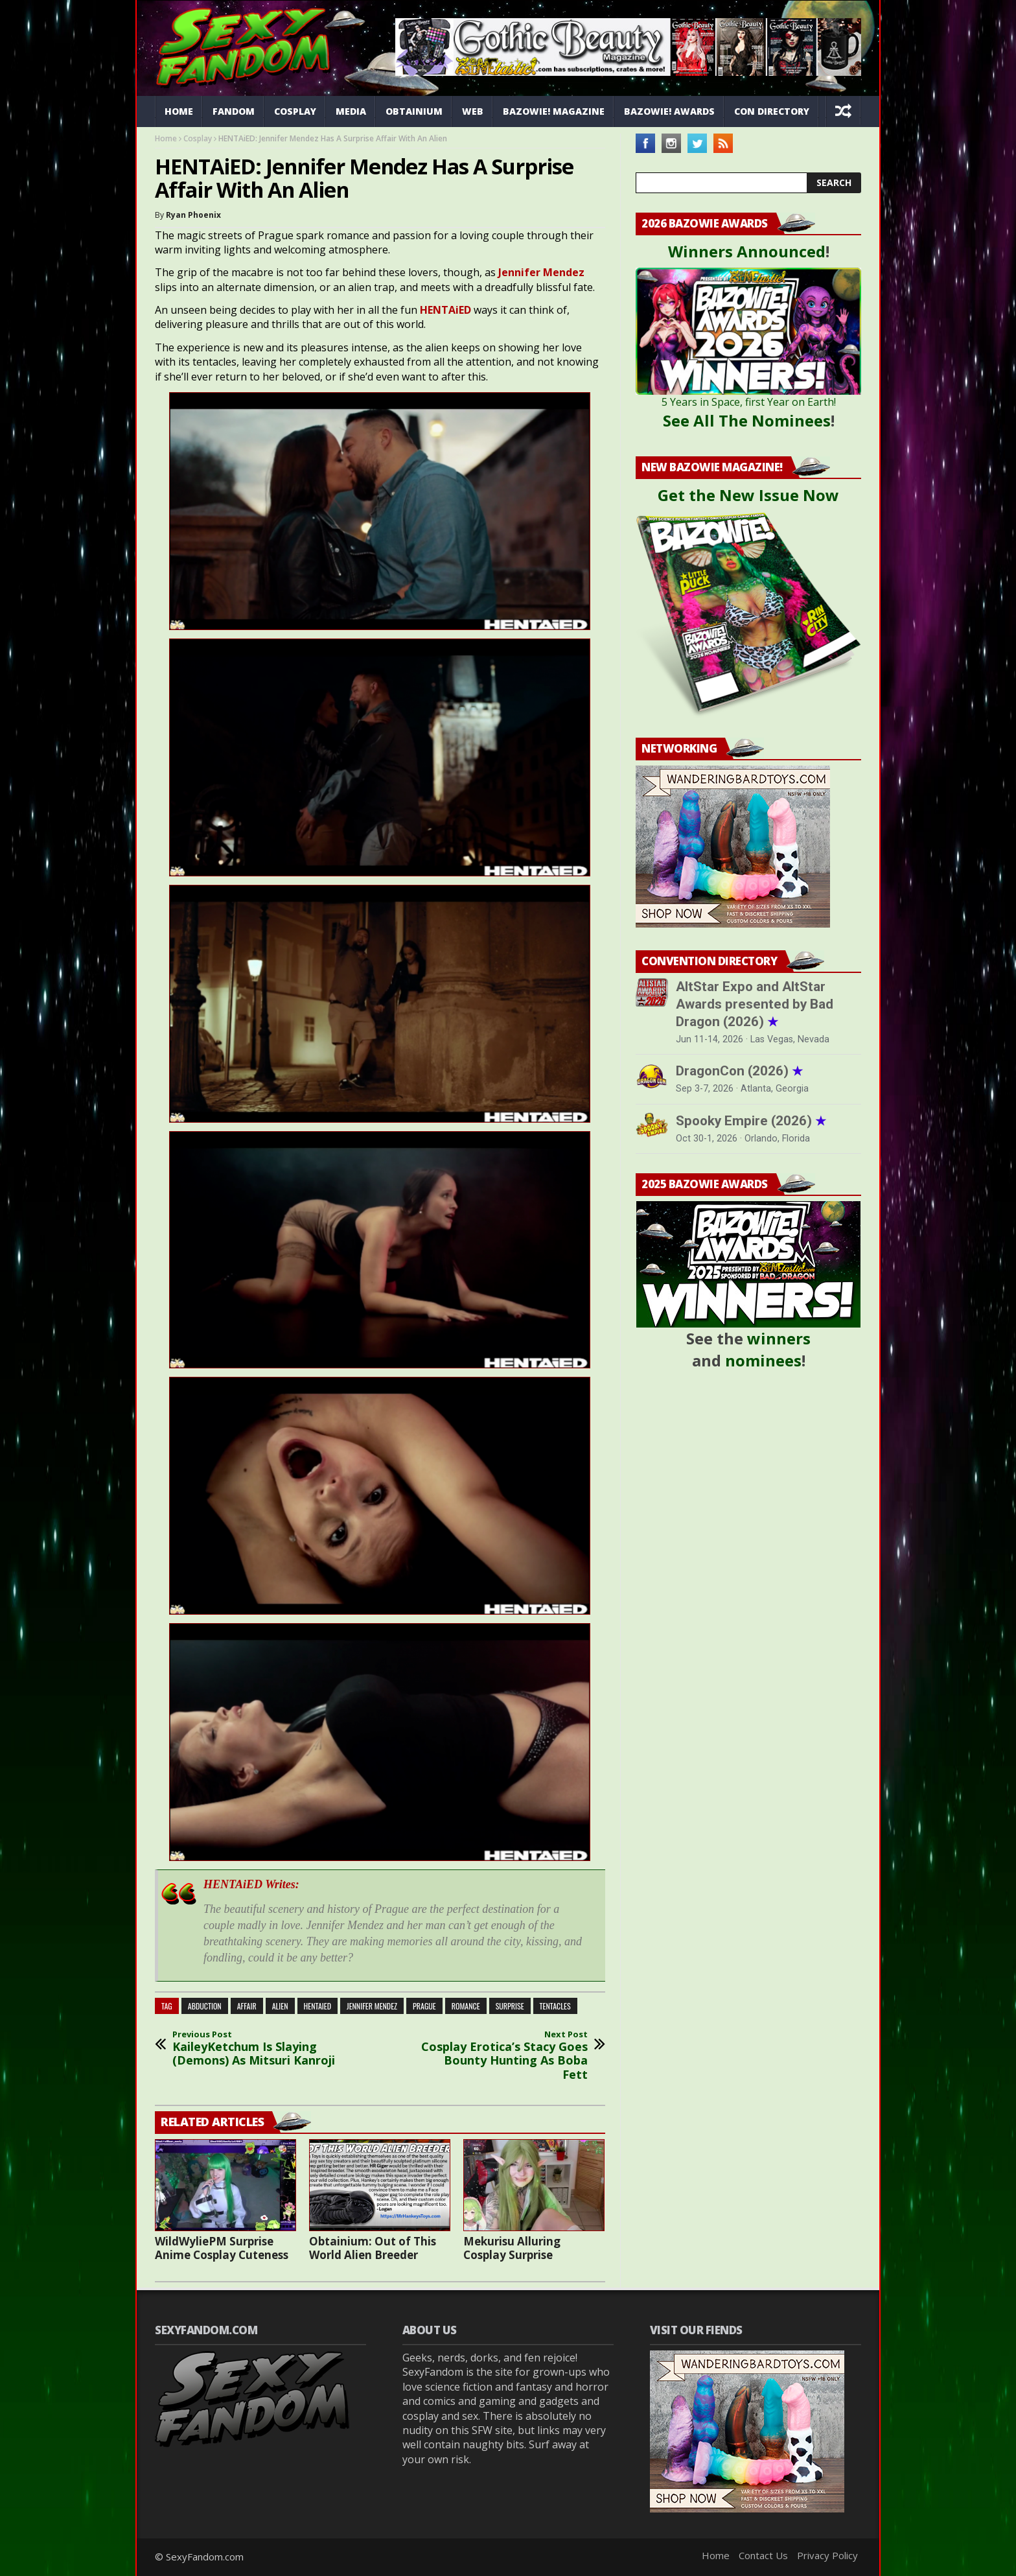  I want to click on DragonCon (2026), so click(739, 1071).